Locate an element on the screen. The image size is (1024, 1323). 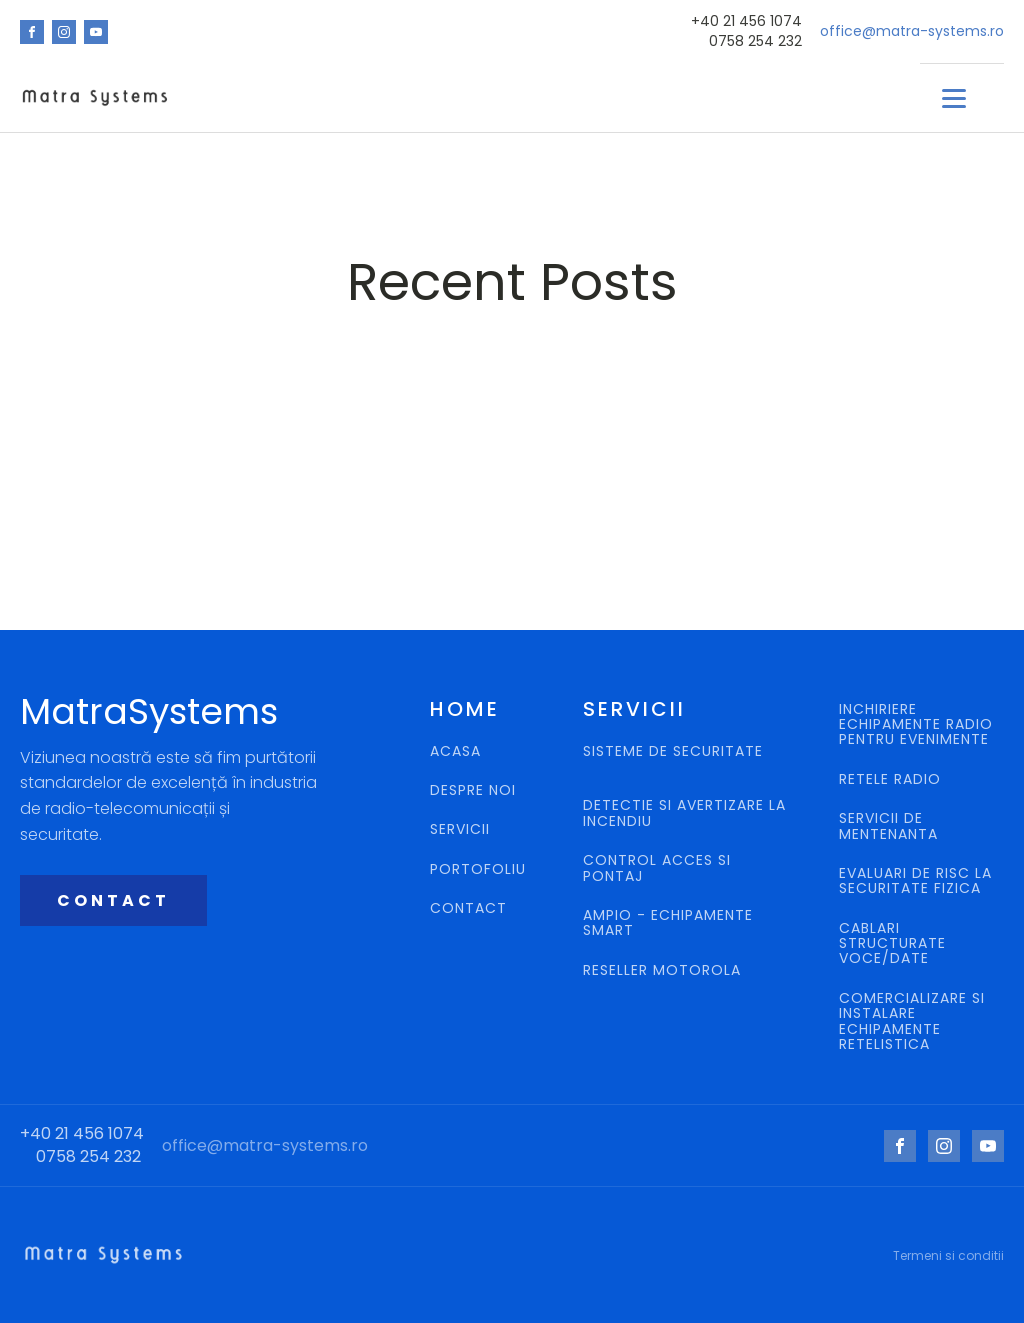
DETECTIE SI AVERTIZARE LA INCENDIU is located at coordinates (684, 813).